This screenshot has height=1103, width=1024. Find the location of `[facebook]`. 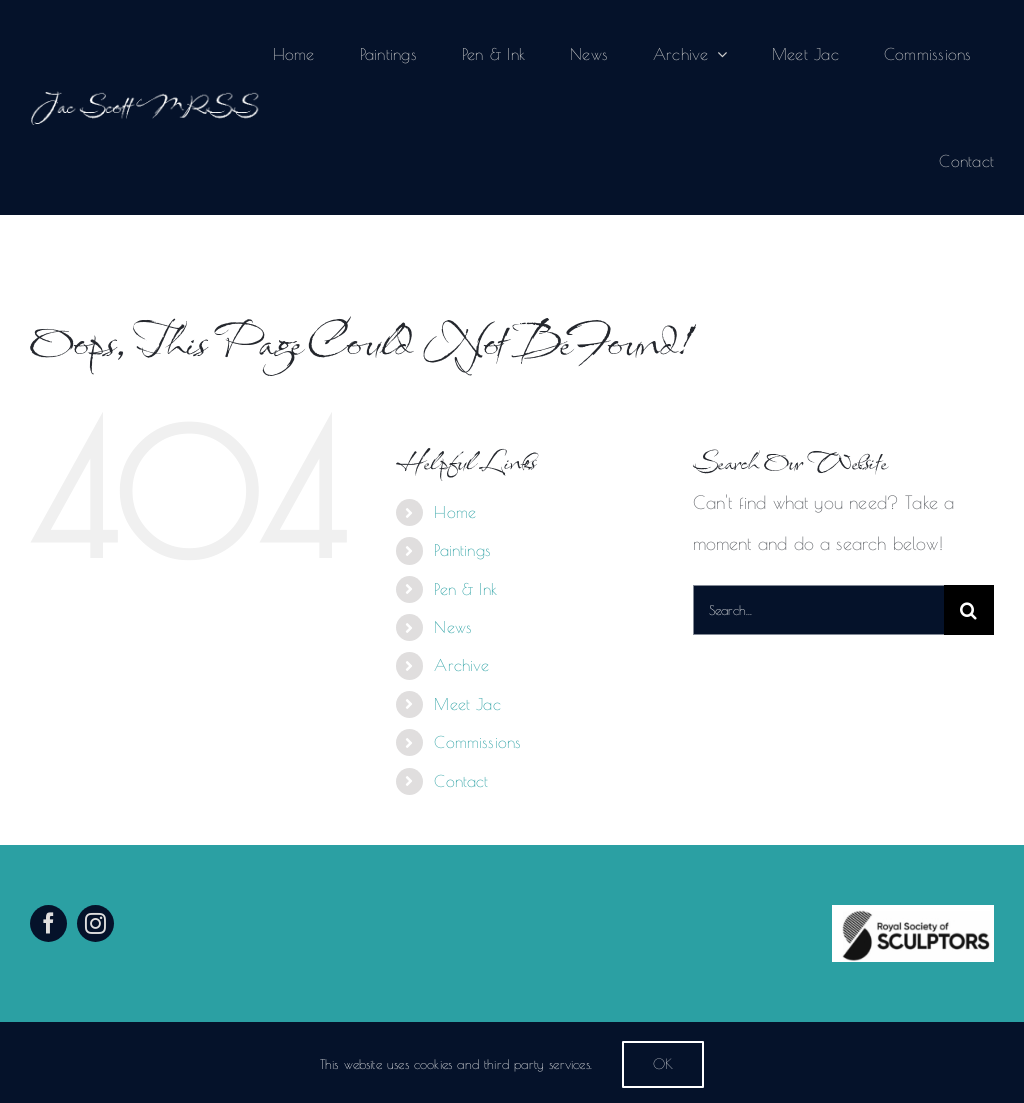

[facebook] is located at coordinates (48, 923).